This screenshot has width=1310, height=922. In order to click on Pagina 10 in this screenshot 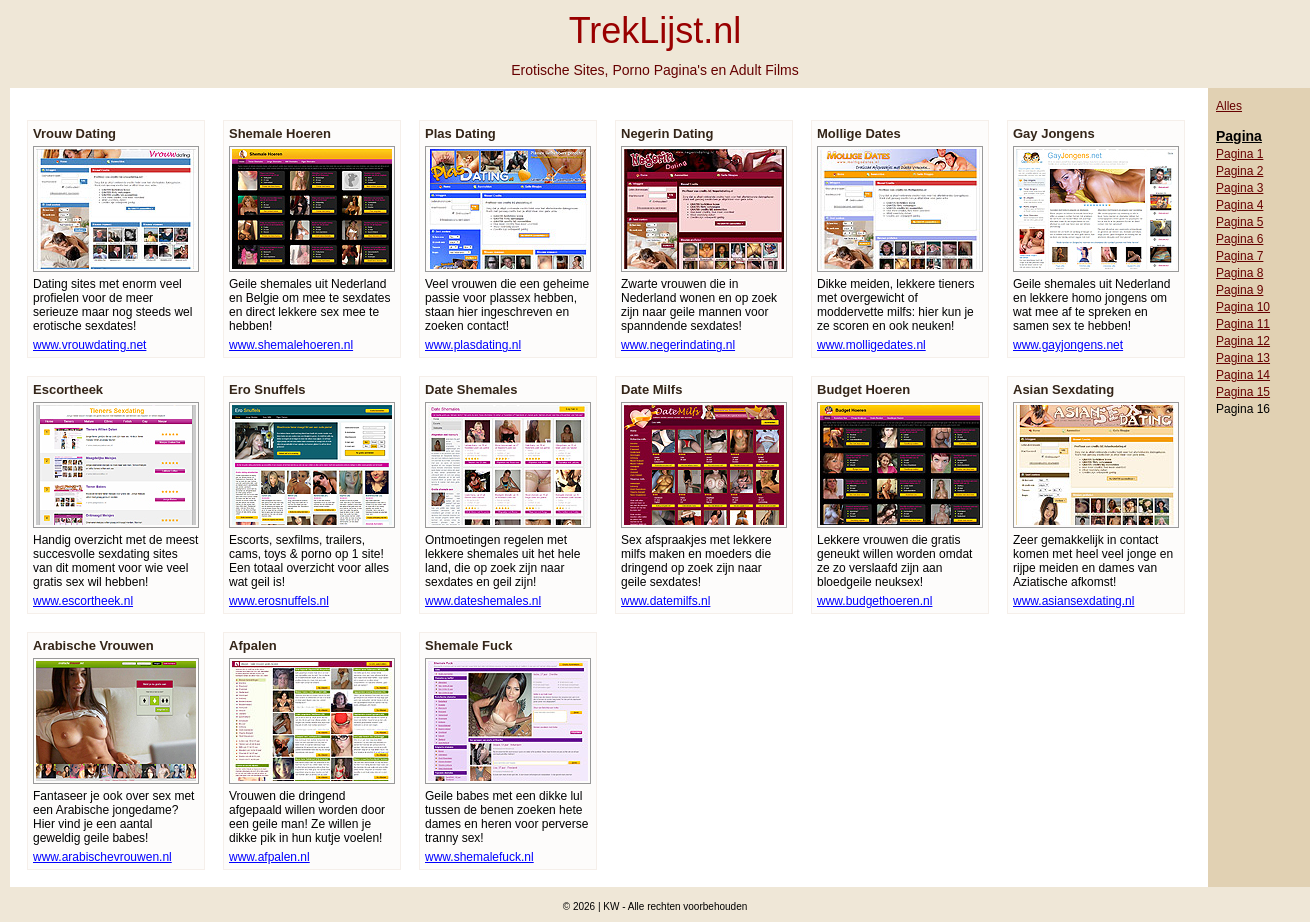, I will do `click(1243, 307)`.